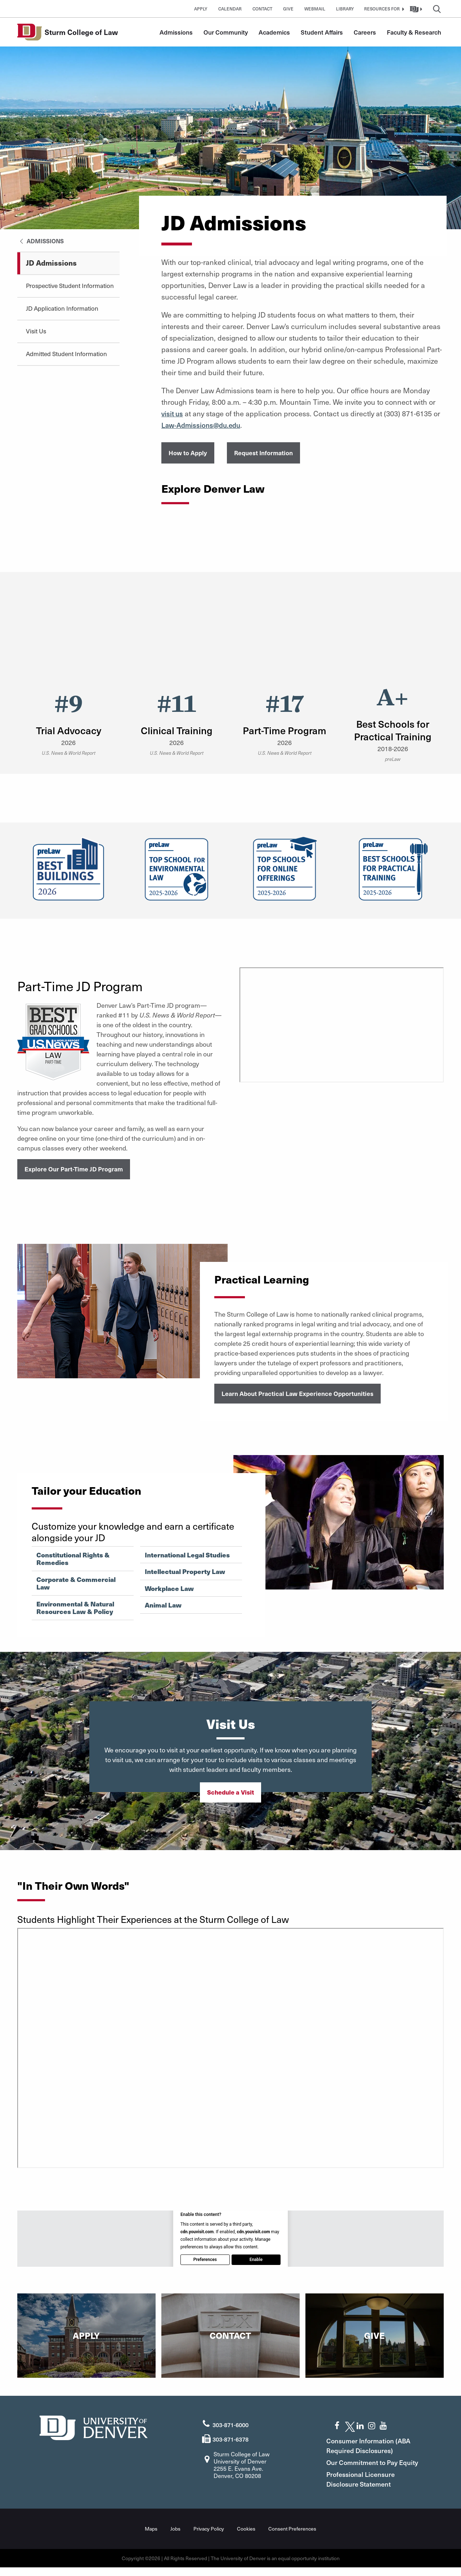 Image resolution: width=461 pixels, height=2576 pixels. What do you see at coordinates (62, 308) in the screenshot?
I see `JD Application Information` at bounding box center [62, 308].